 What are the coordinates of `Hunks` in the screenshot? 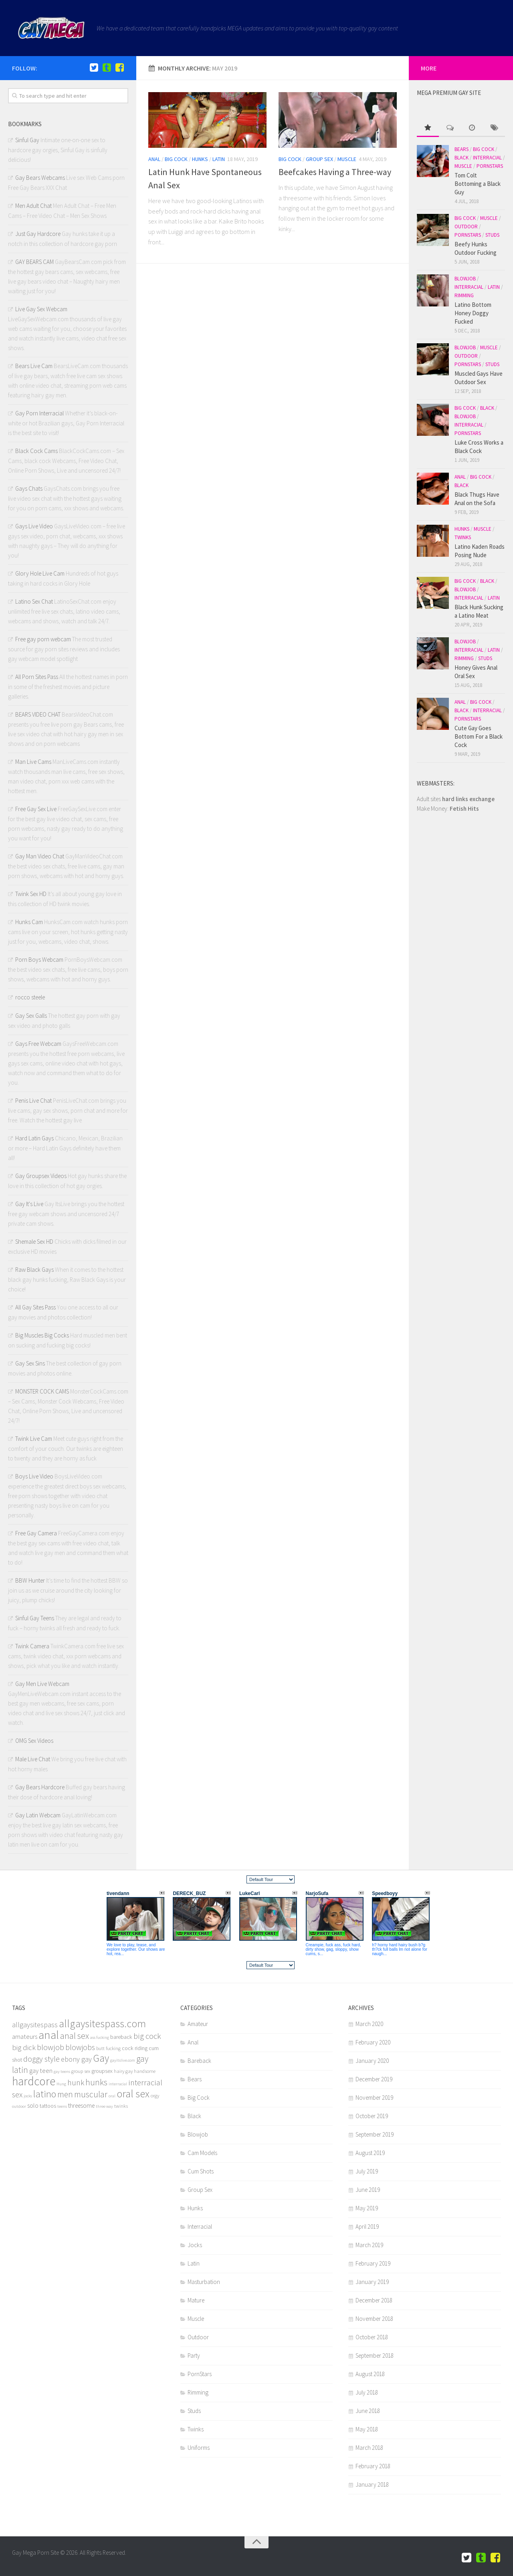 It's located at (200, 159).